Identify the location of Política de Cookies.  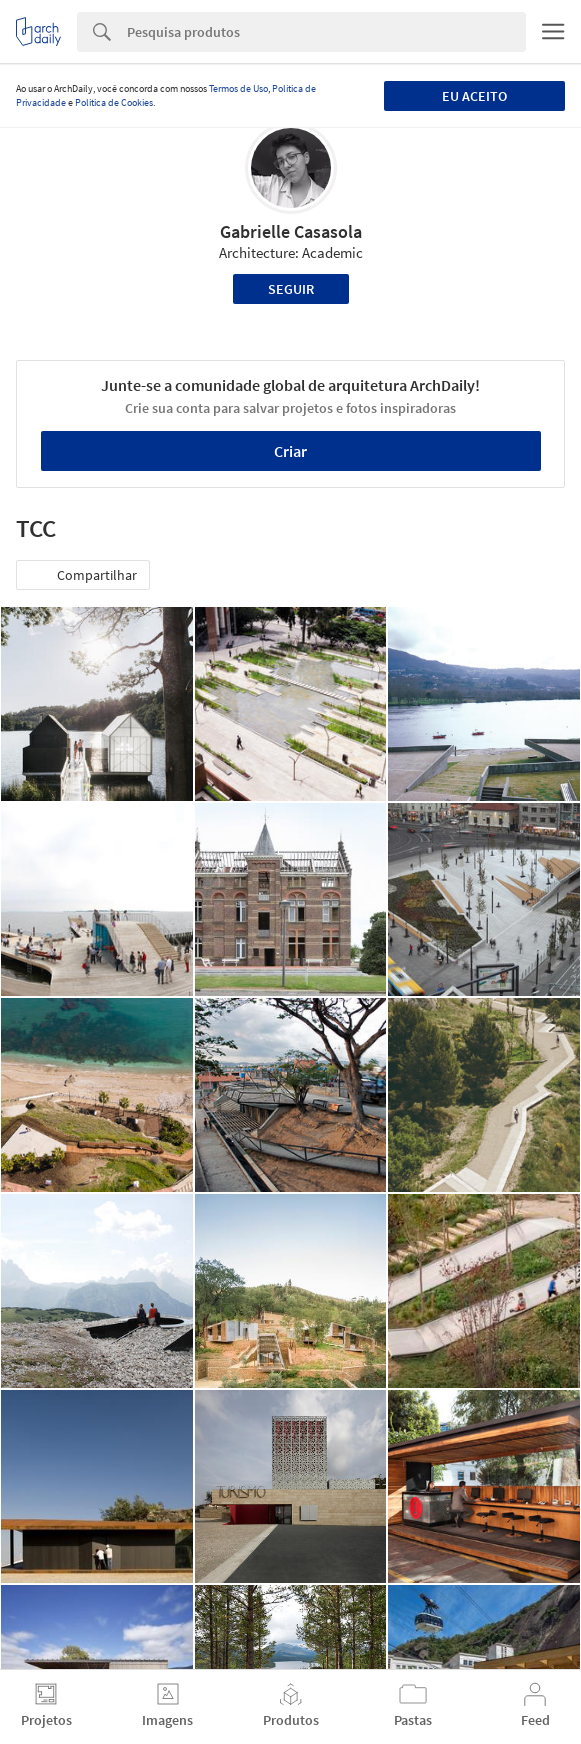
(114, 102).